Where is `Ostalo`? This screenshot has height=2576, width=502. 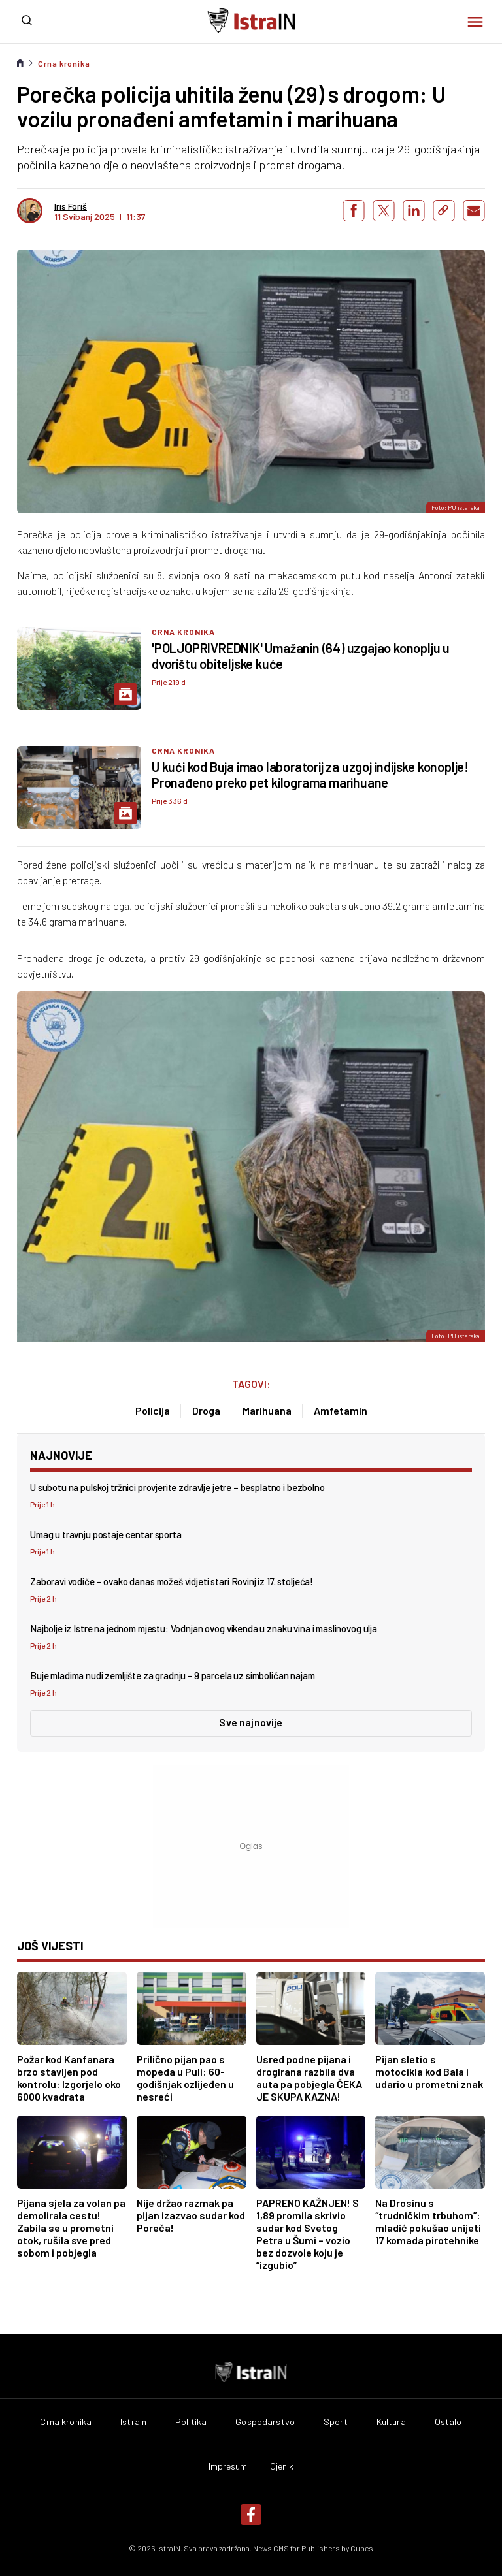 Ostalo is located at coordinates (448, 2422).